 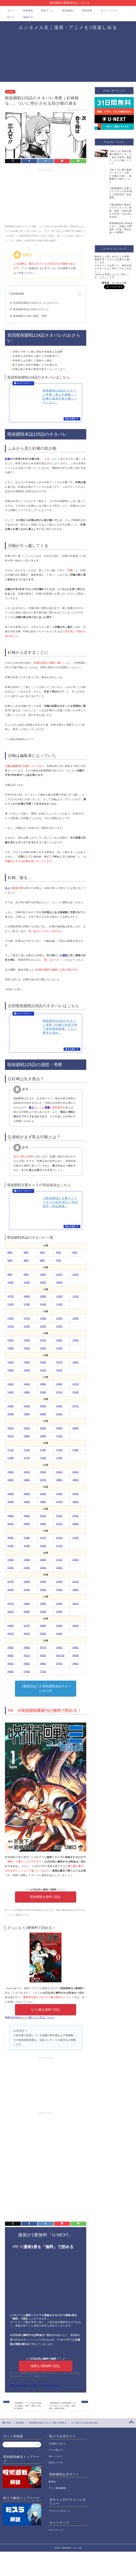 What do you see at coordinates (75, 1362) in the screenshot?
I see `138話` at bounding box center [75, 1362].